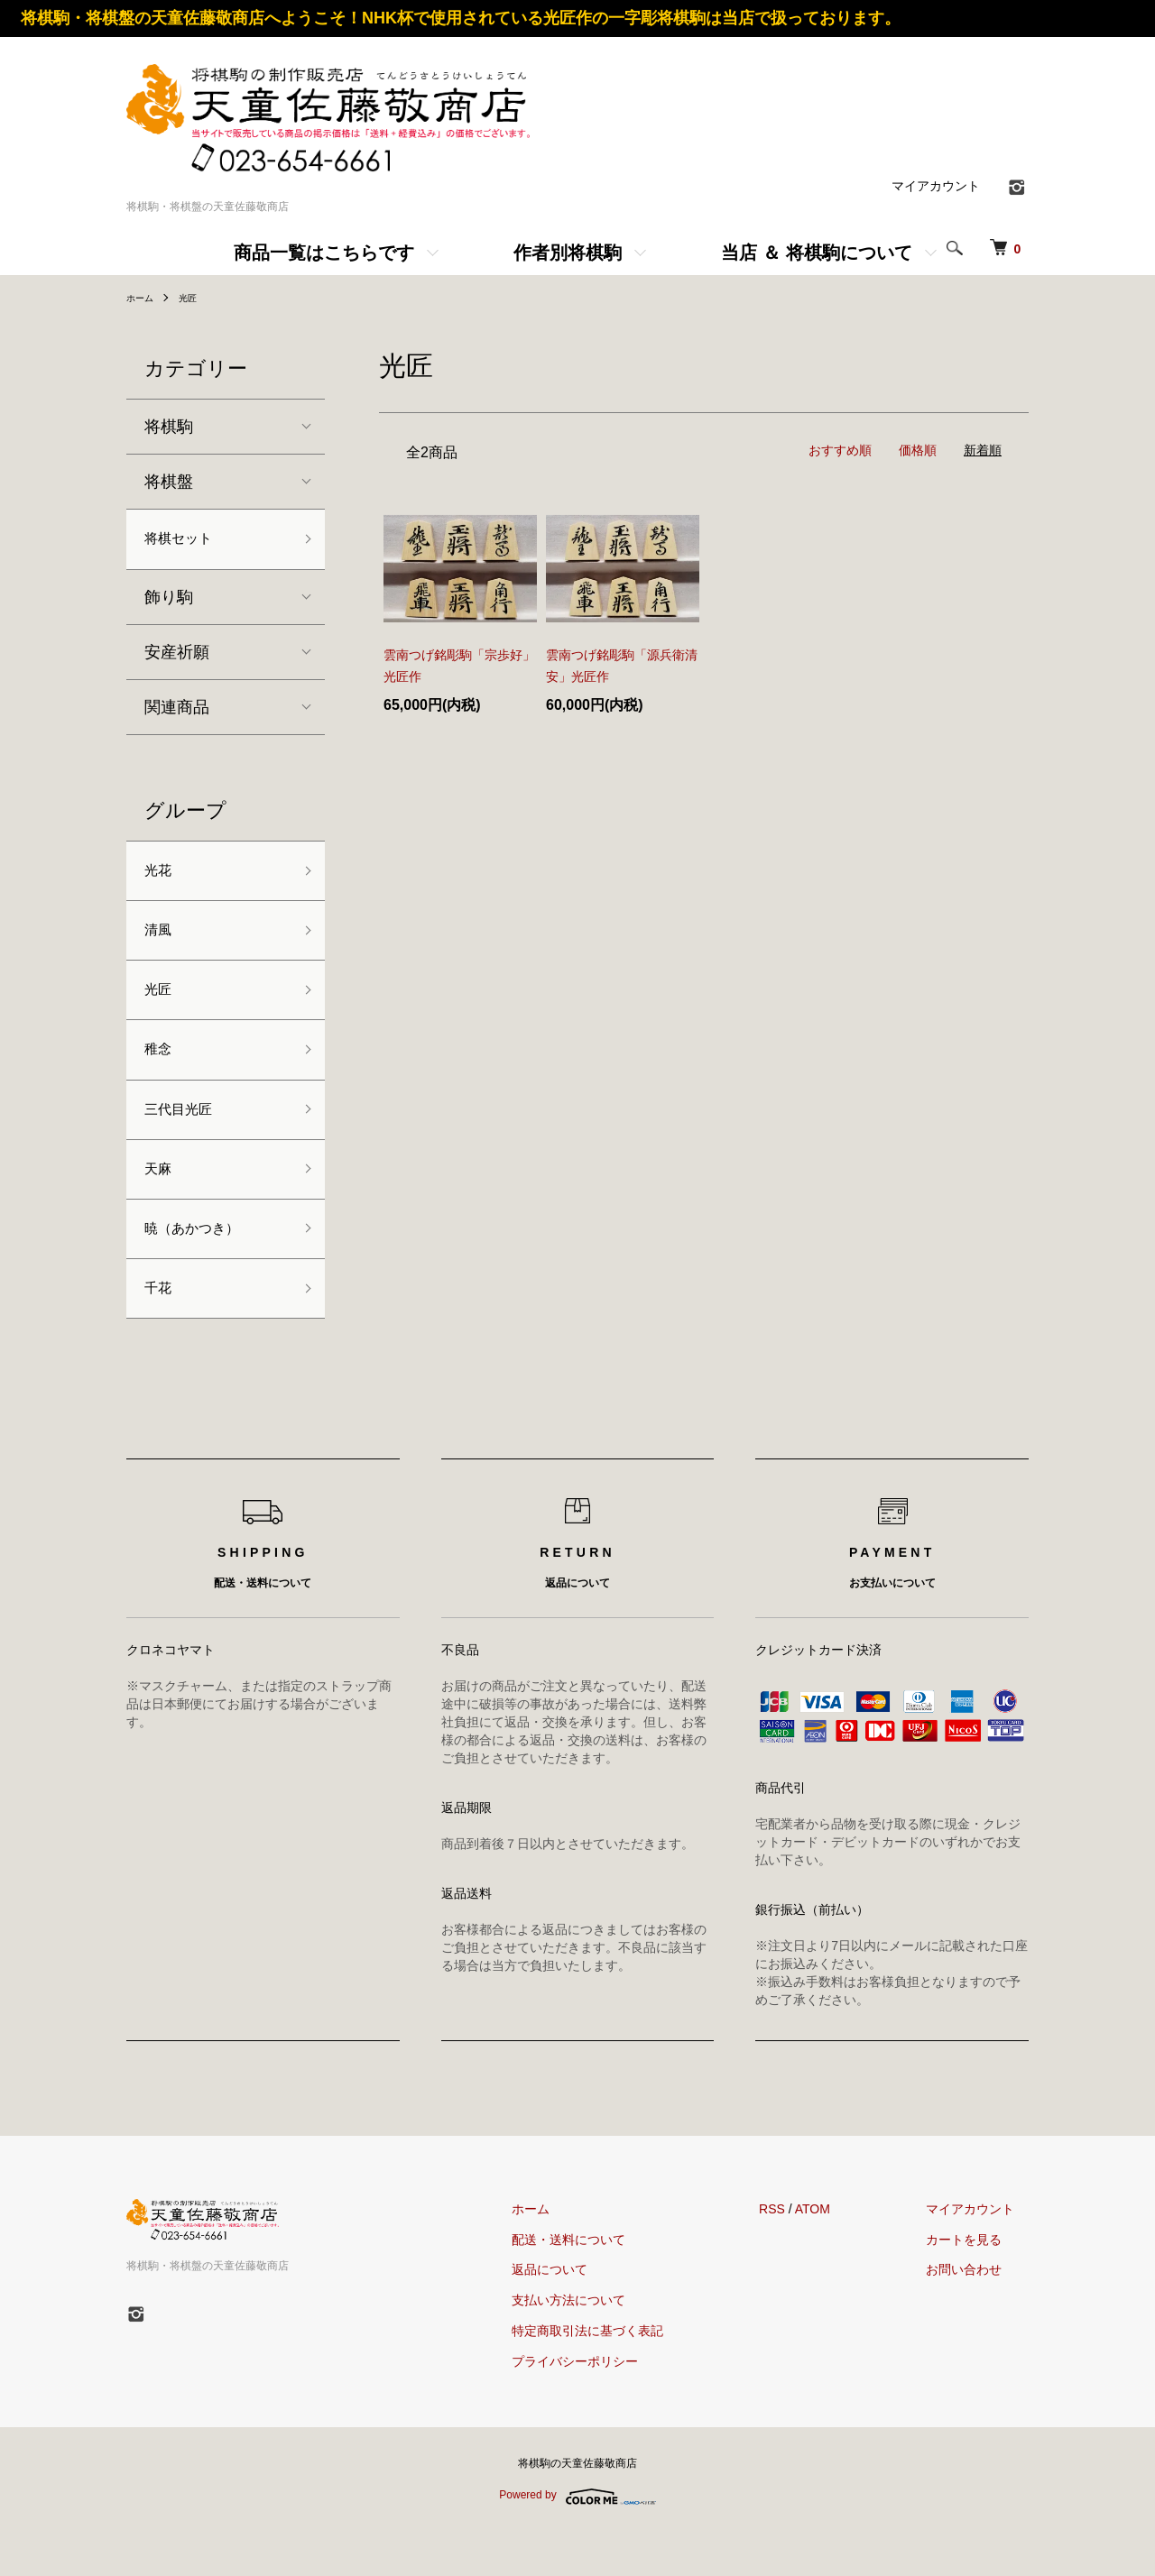 This screenshot has width=1155, height=2576. What do you see at coordinates (160, 943) in the screenshot?
I see `清風` at bounding box center [160, 943].